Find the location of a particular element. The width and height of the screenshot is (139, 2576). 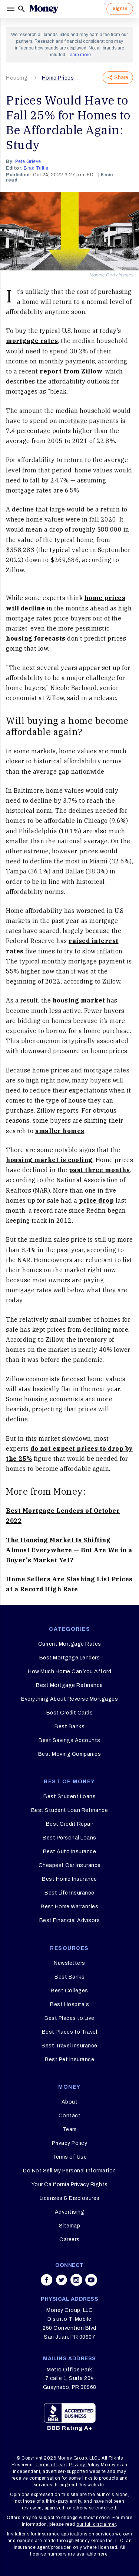

mortgage rates is located at coordinates (32, 340).